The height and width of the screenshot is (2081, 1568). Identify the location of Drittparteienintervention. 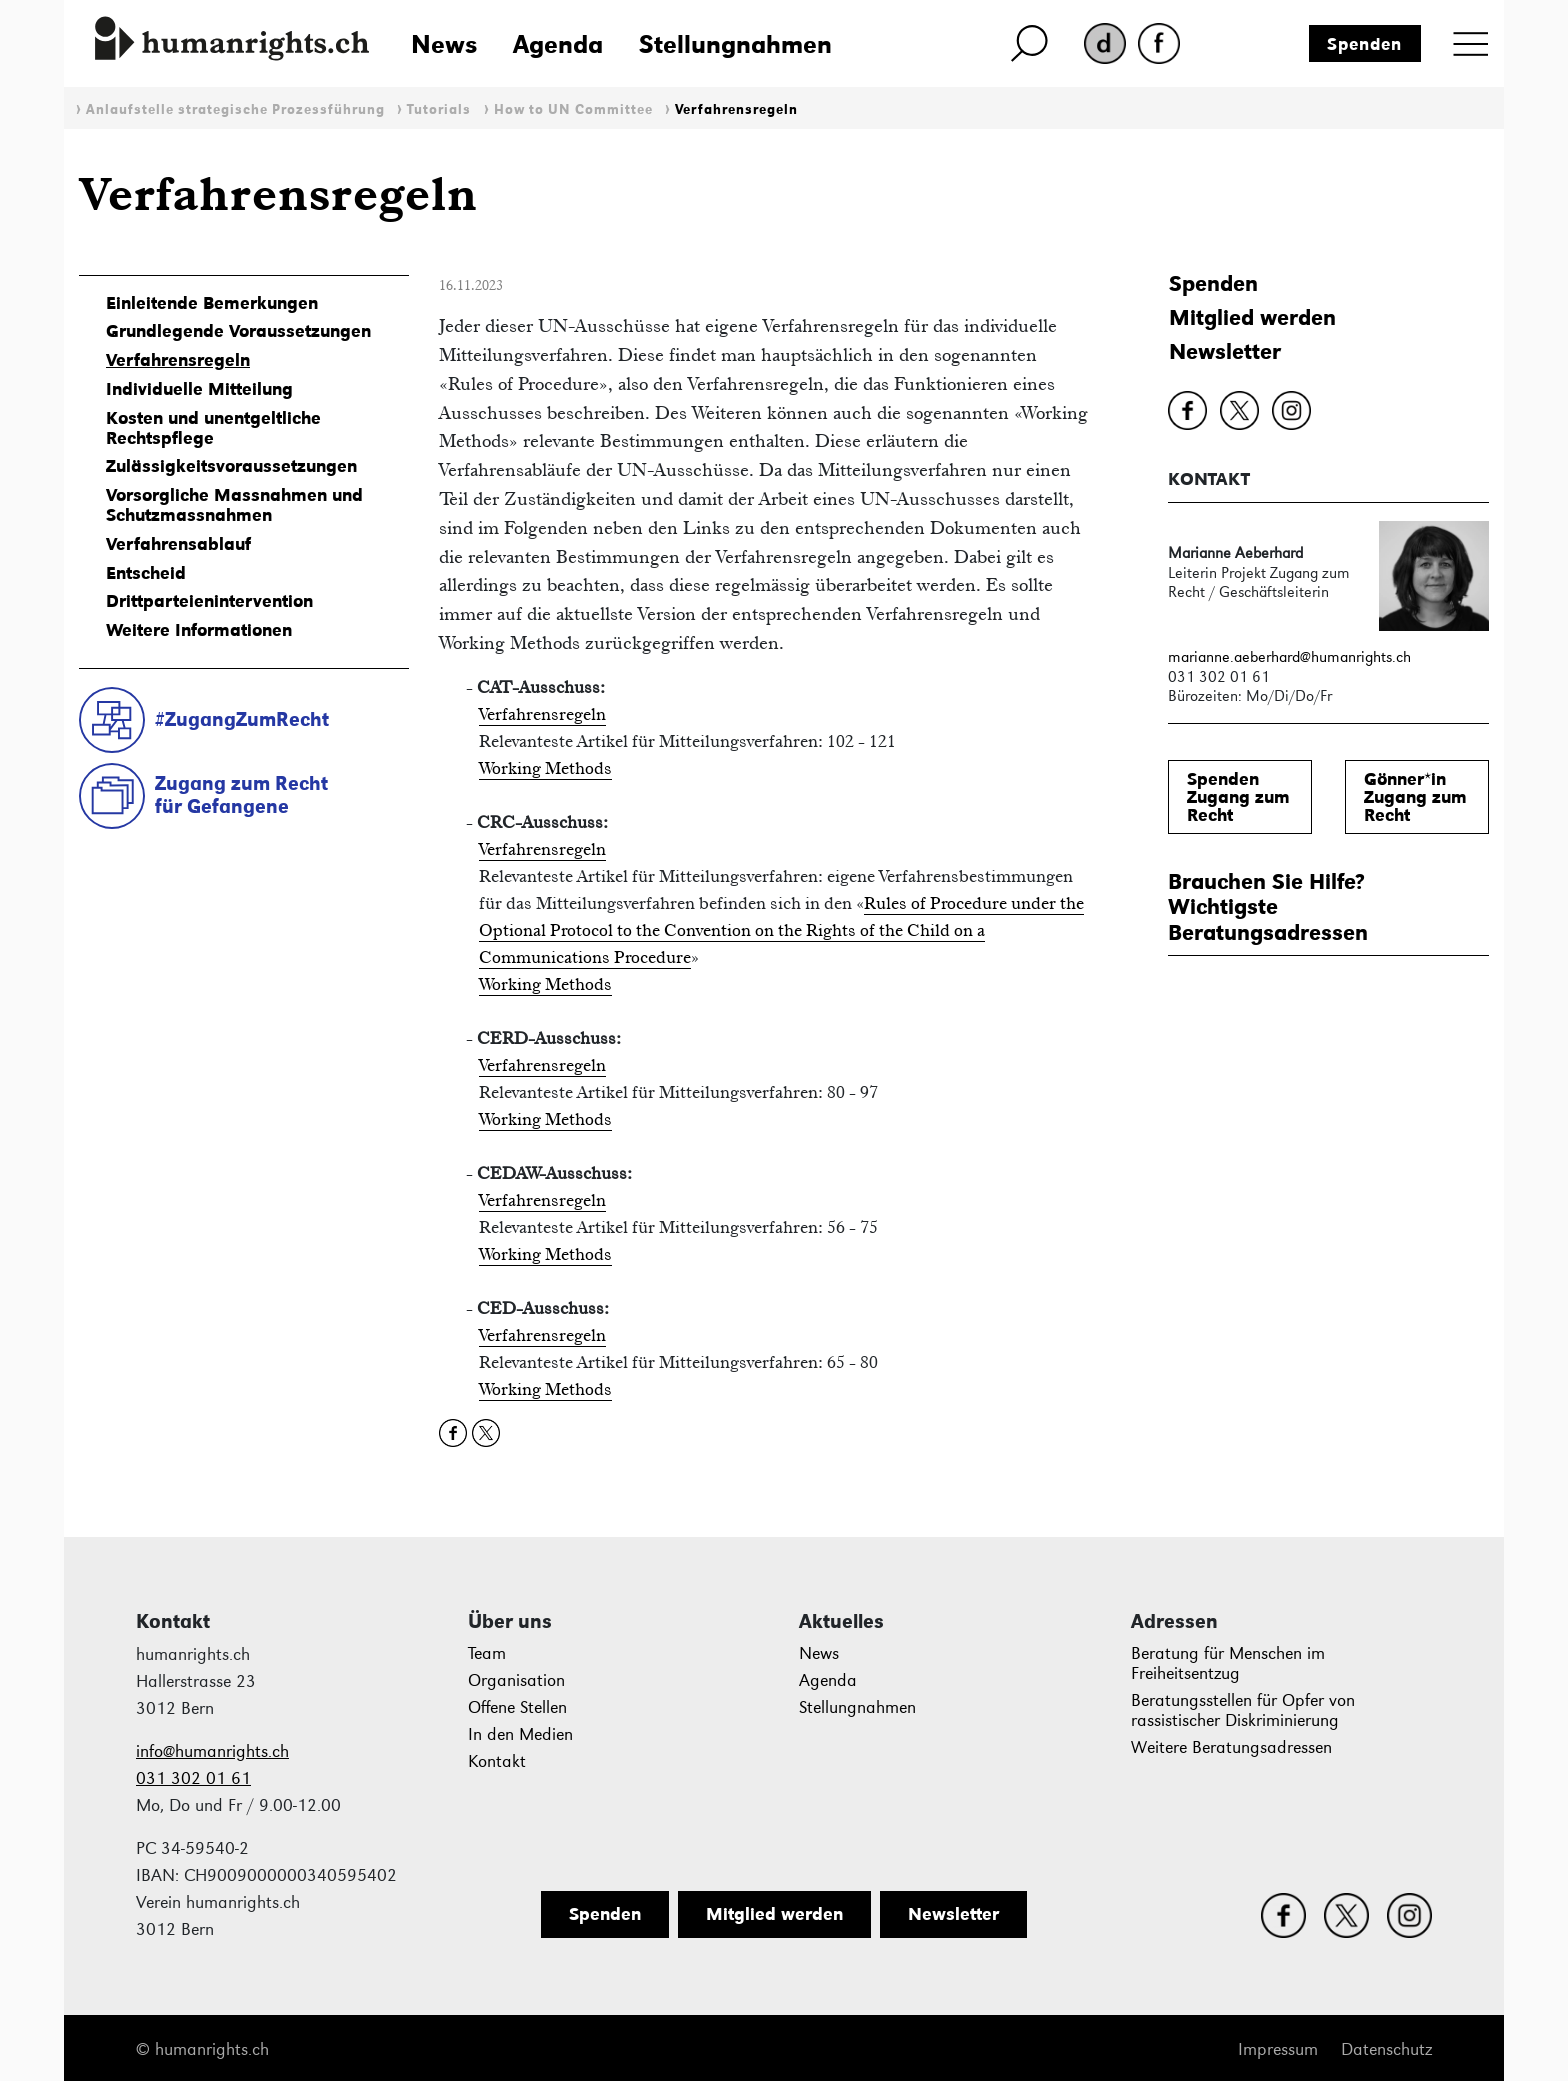
(209, 601).